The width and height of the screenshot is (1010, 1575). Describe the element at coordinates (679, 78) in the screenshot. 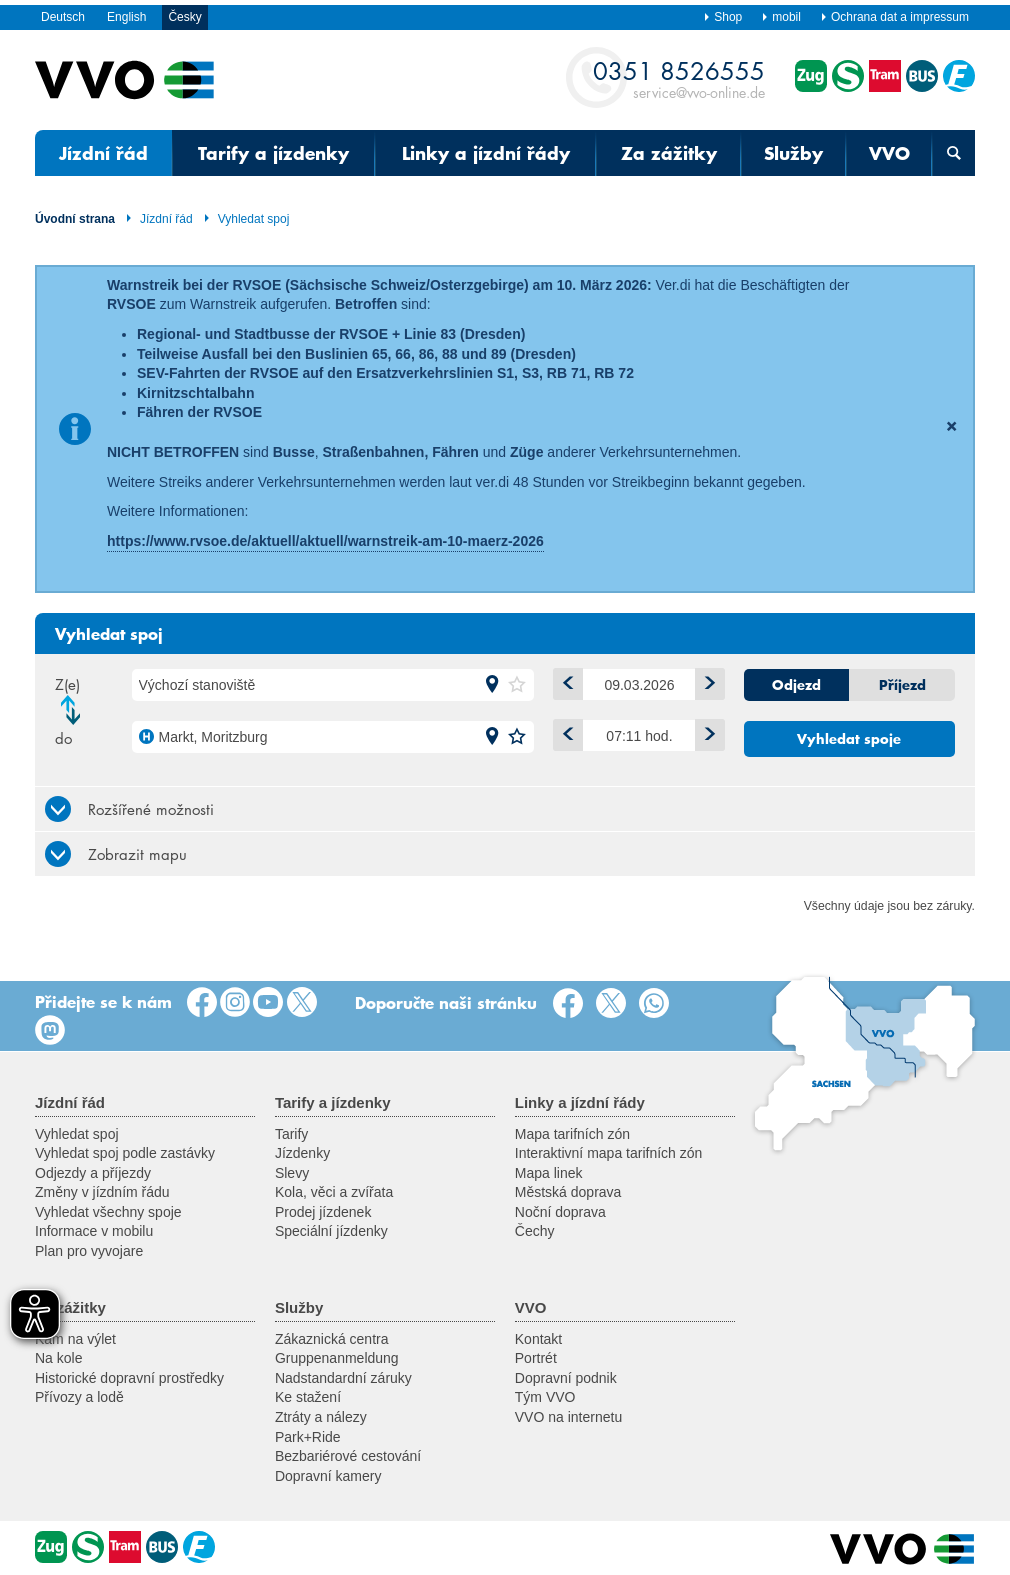

I see `service@vvo-online.de` at that location.